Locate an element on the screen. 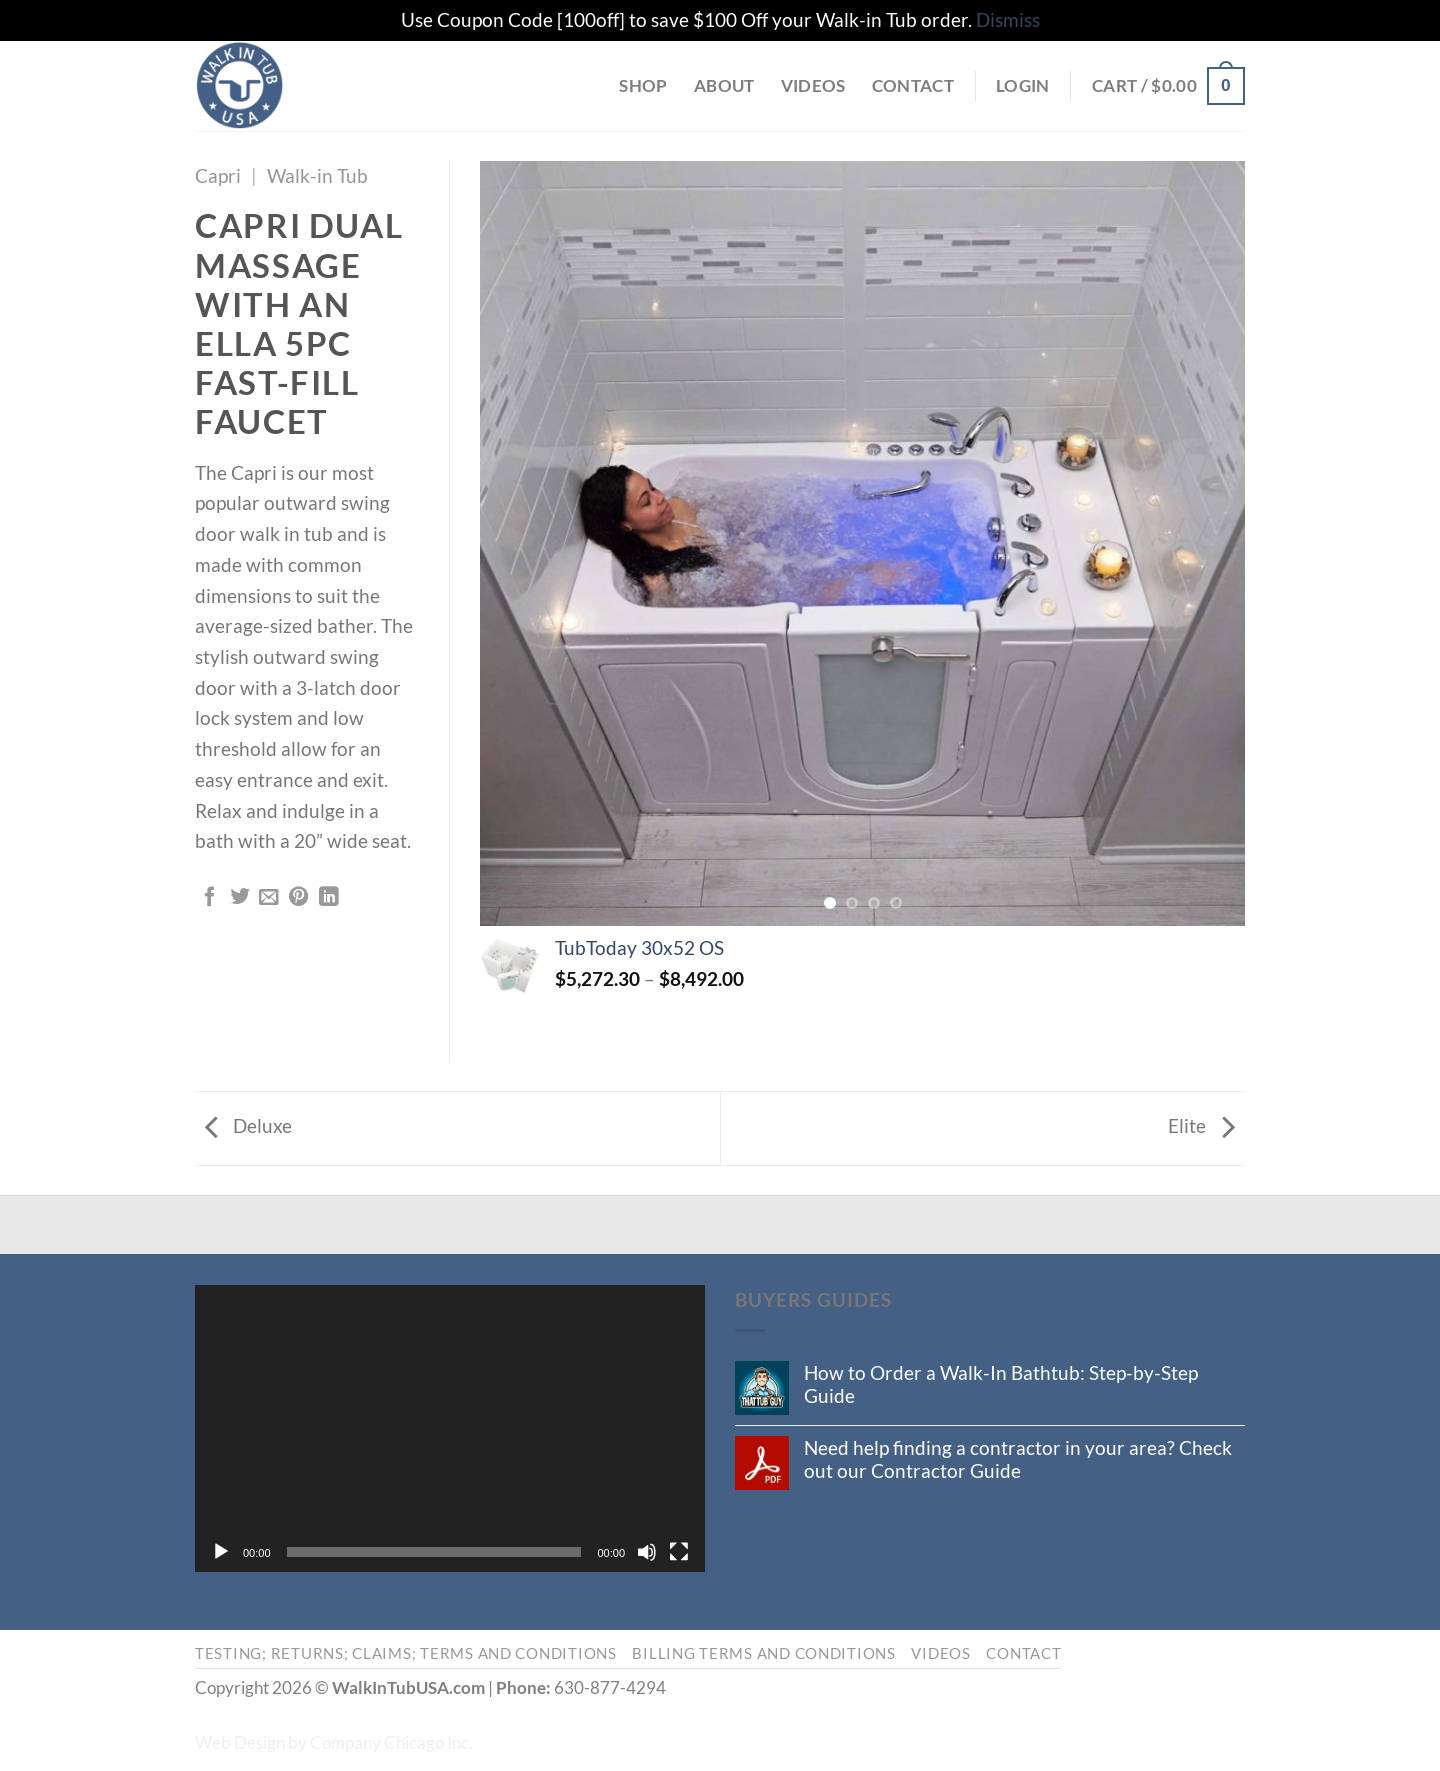 This screenshot has height=1771, width=1440. [Share on LinkedIn] is located at coordinates (329, 898).